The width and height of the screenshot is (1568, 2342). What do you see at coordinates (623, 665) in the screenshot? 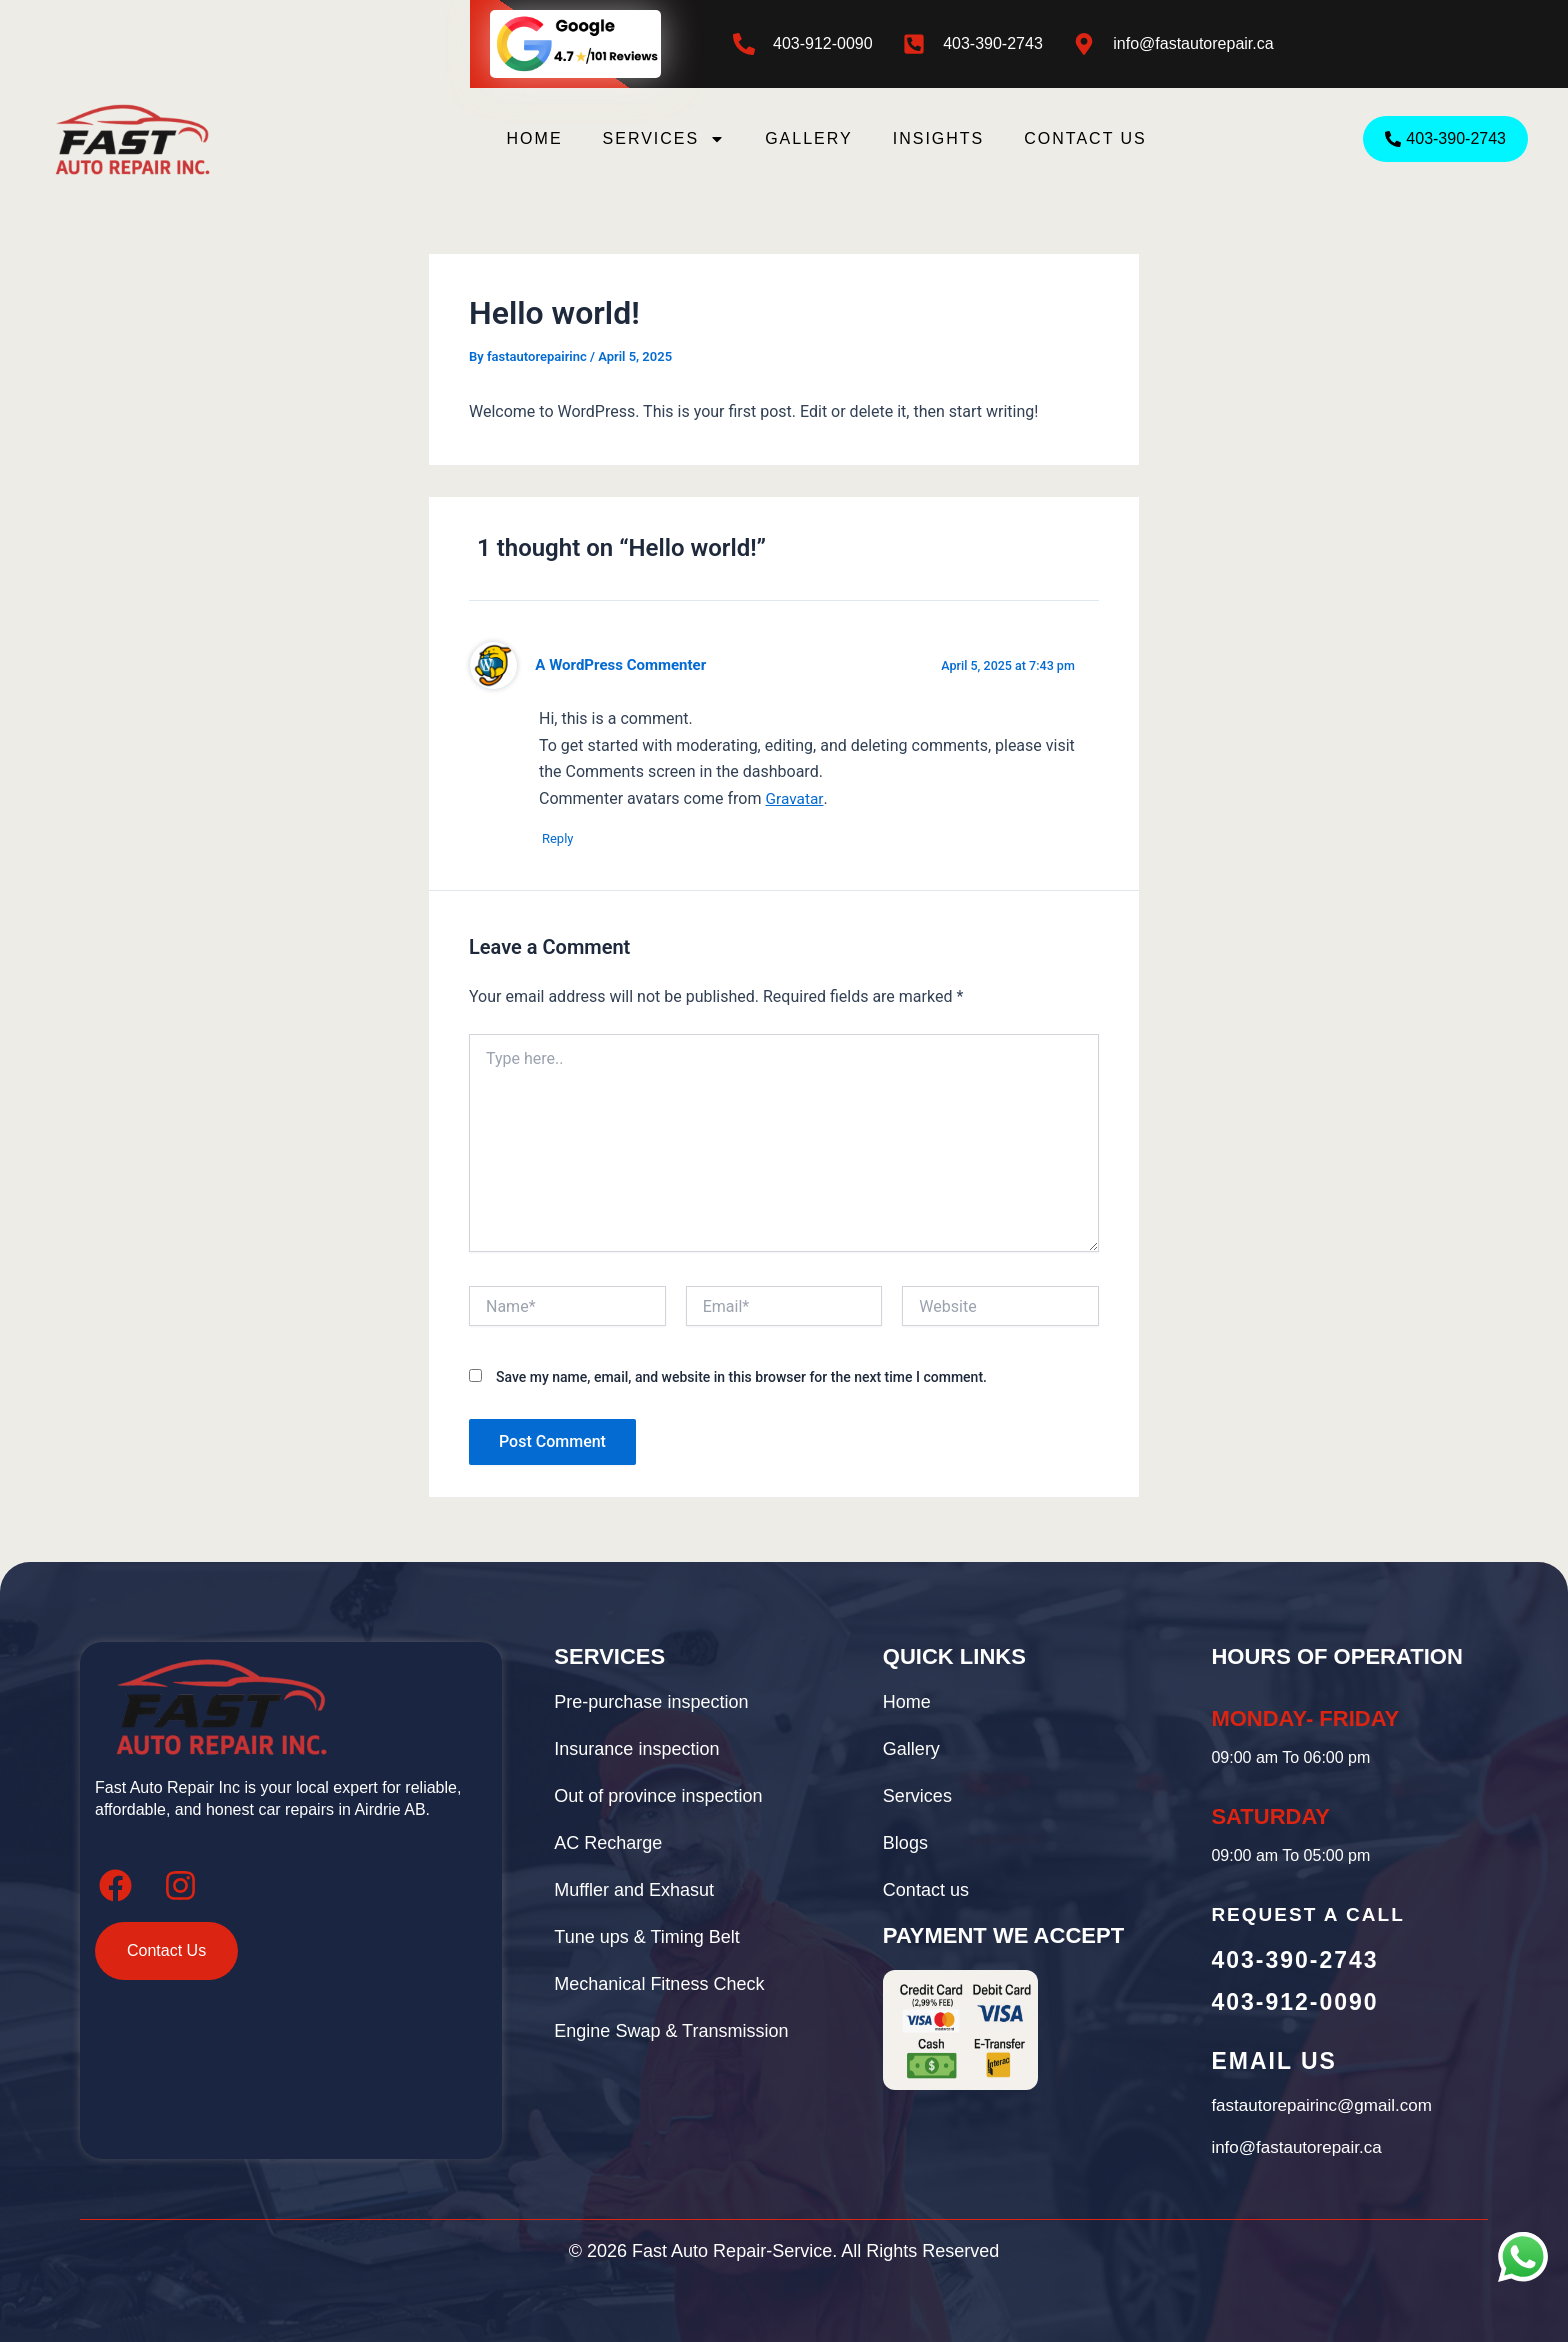
I see `A WordPress Commenter` at bounding box center [623, 665].